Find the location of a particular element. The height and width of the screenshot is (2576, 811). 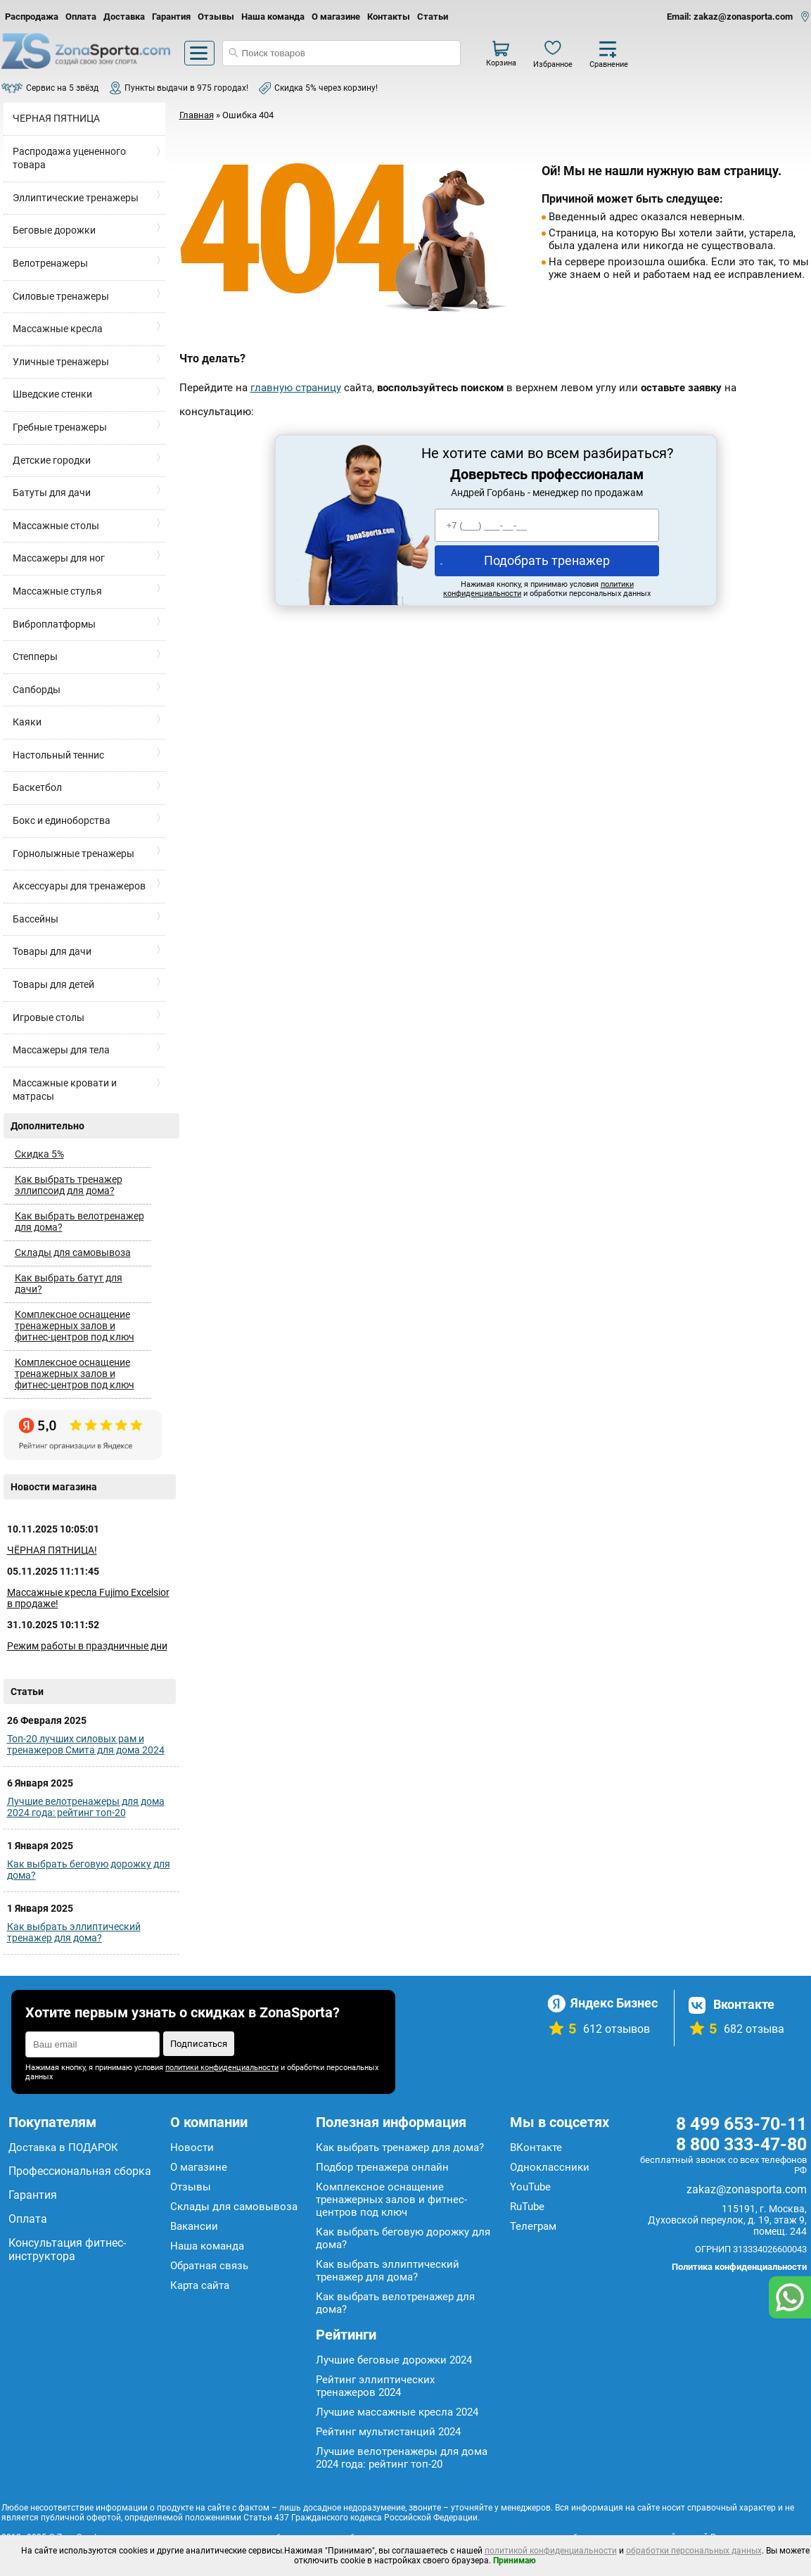

политики конфиденциальности is located at coordinates (222, 2067).